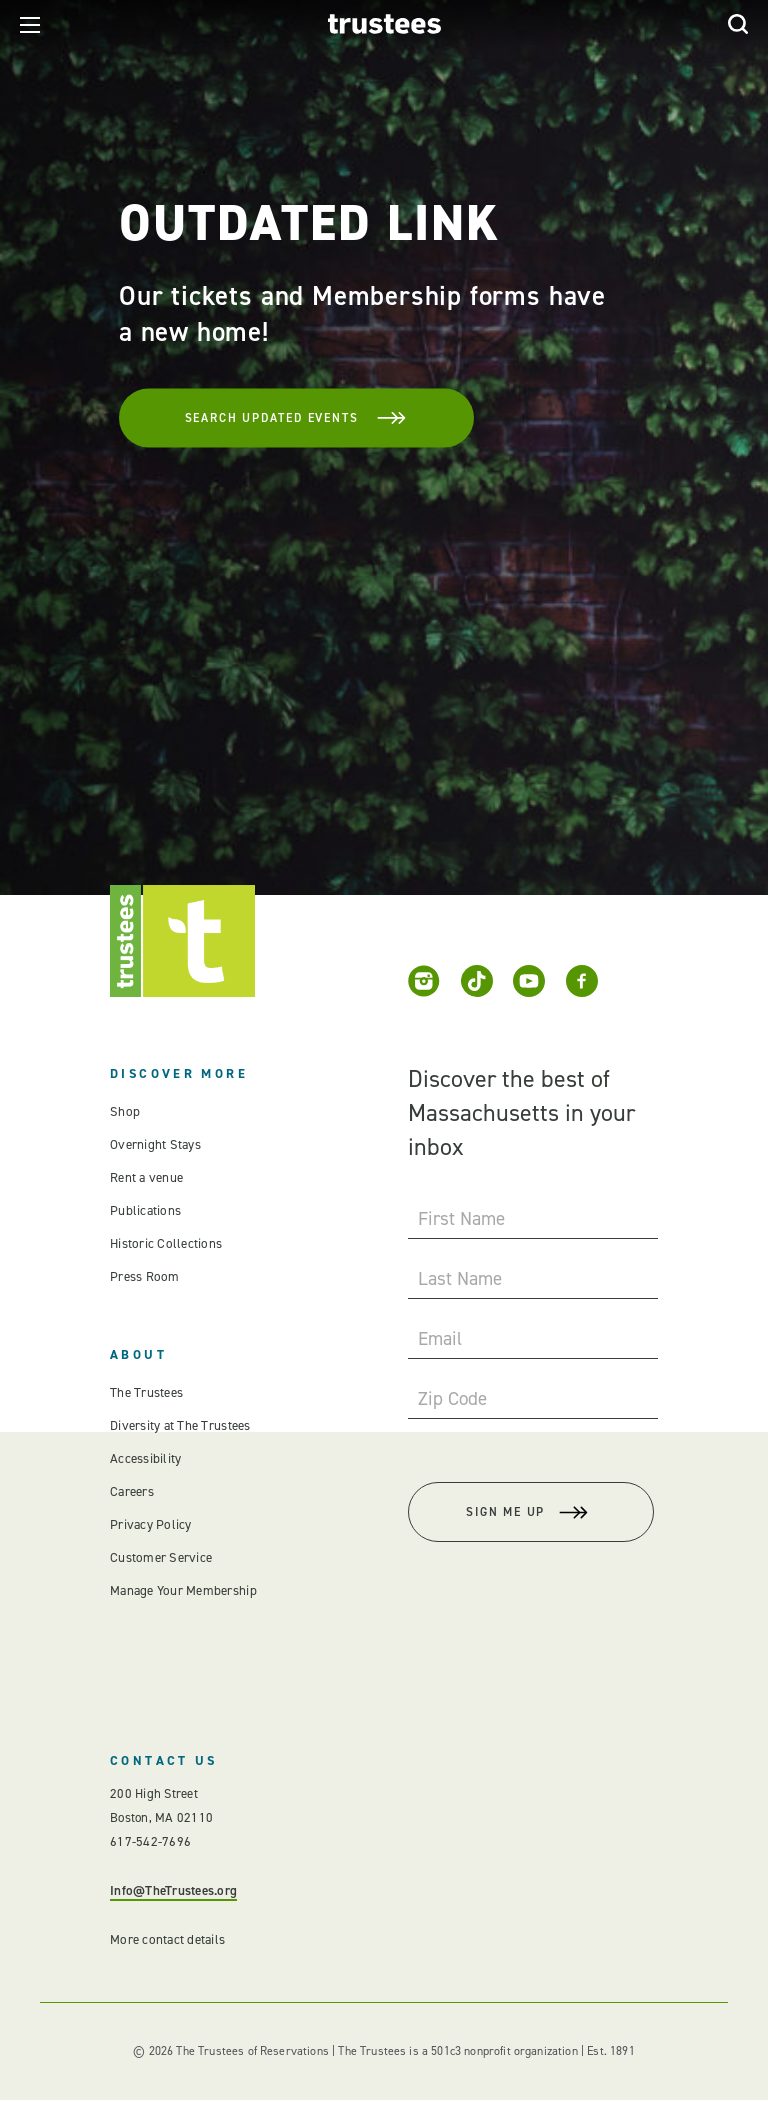  Describe the element at coordinates (461, 1218) in the screenshot. I see `First Name` at that location.